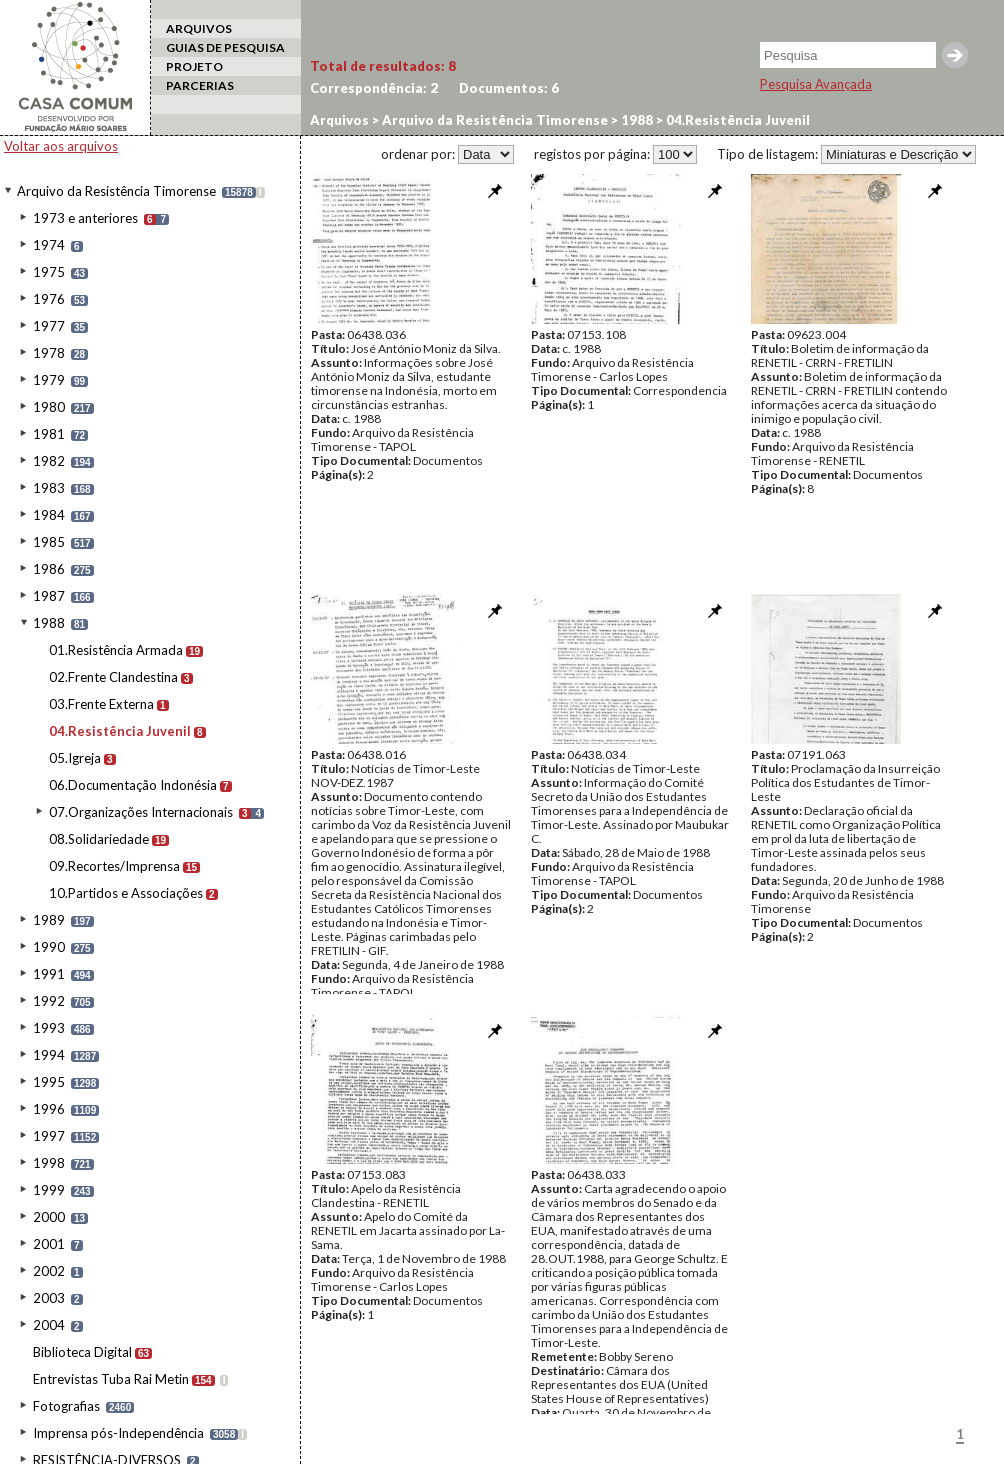 The height and width of the screenshot is (1464, 1004). I want to click on Arquivos, so click(339, 120).